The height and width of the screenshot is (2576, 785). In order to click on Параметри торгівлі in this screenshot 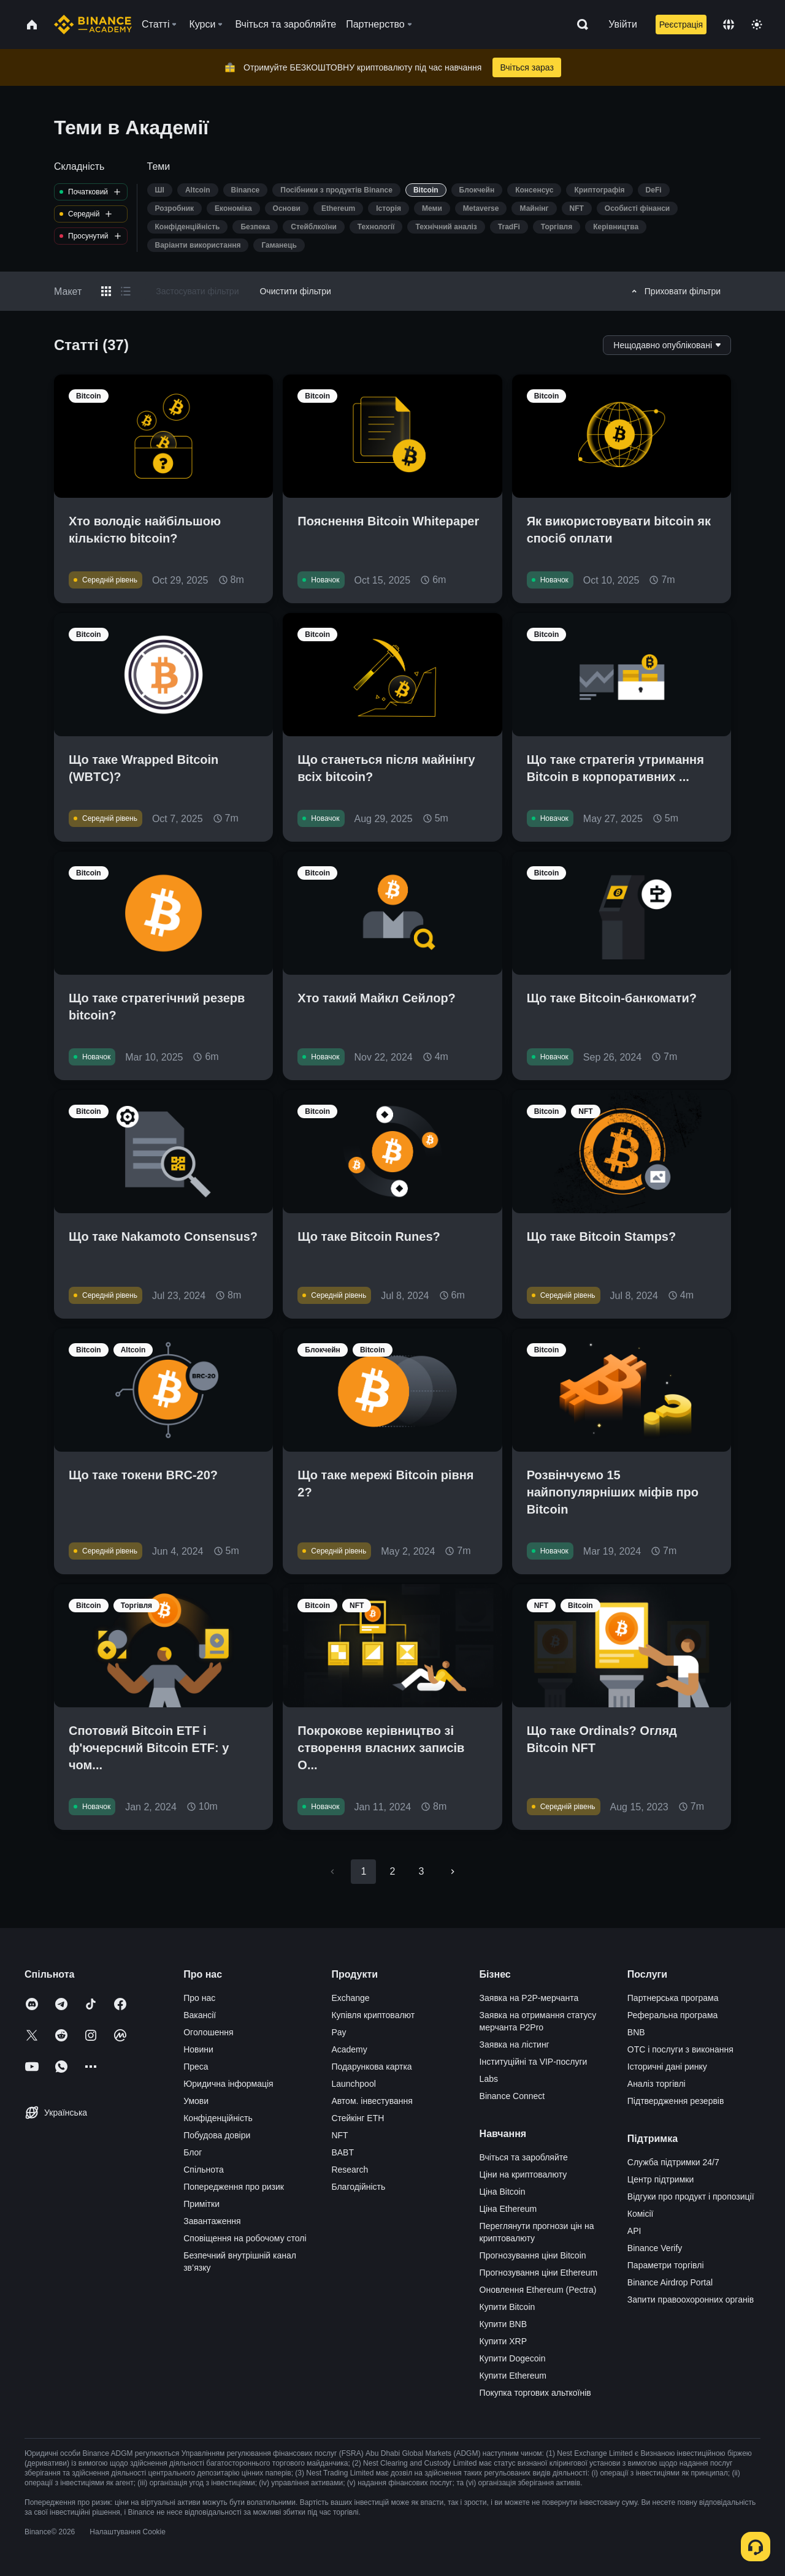, I will do `click(665, 2265)`.